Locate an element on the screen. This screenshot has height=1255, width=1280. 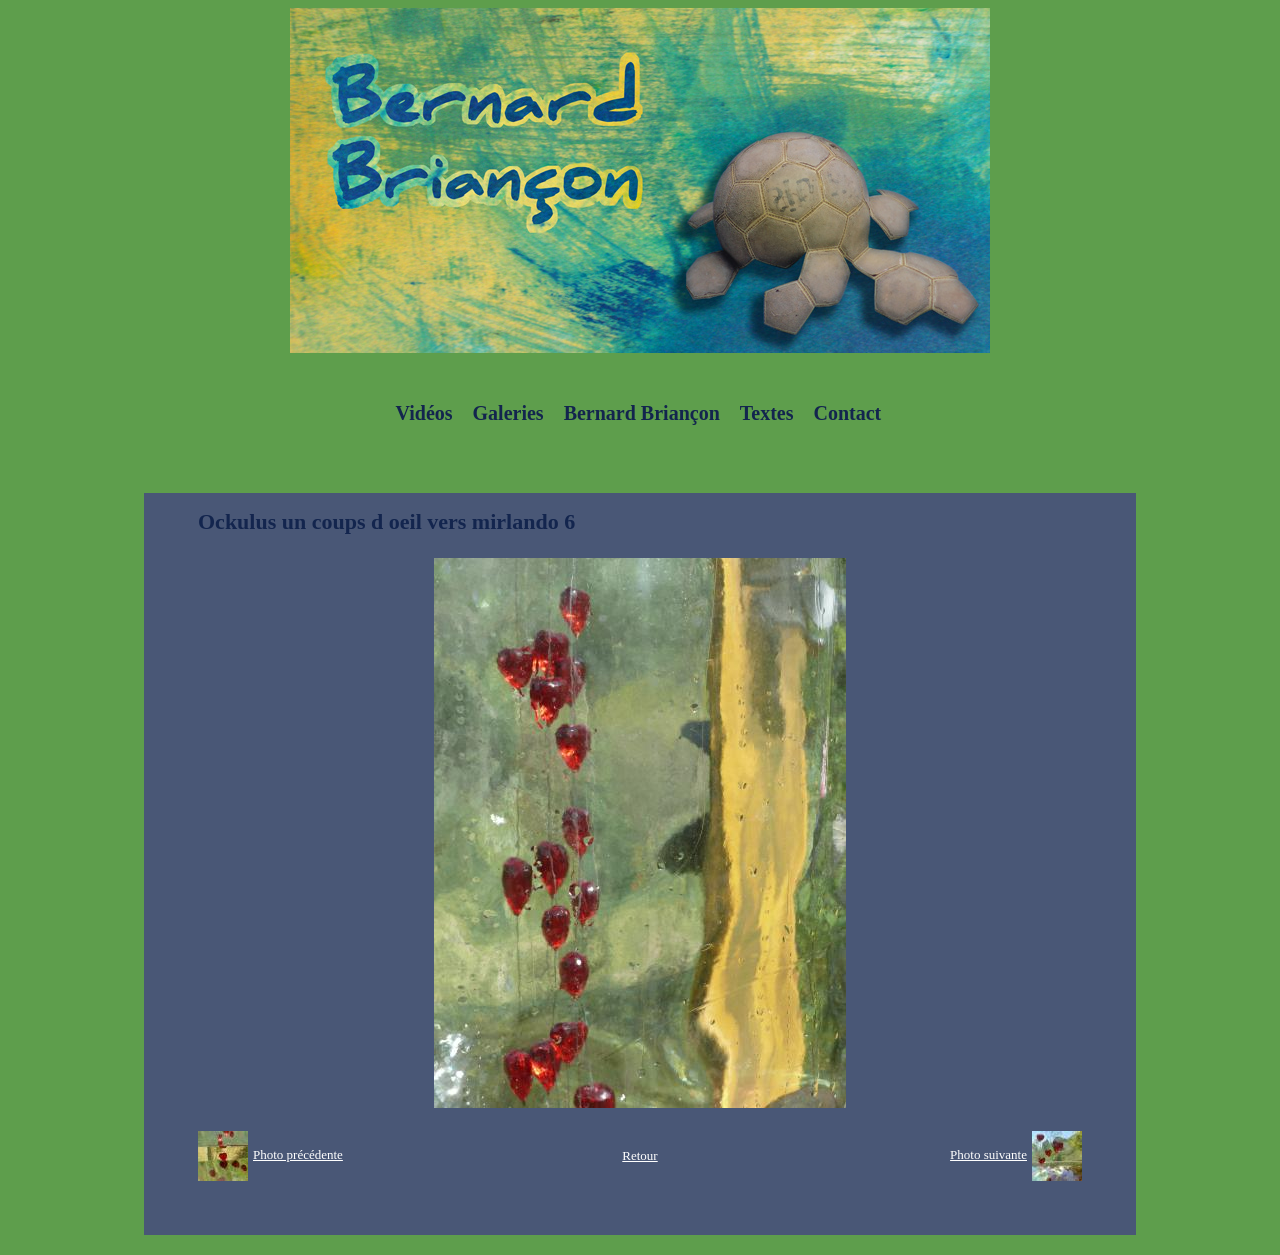
Vidéos is located at coordinates (424, 413).